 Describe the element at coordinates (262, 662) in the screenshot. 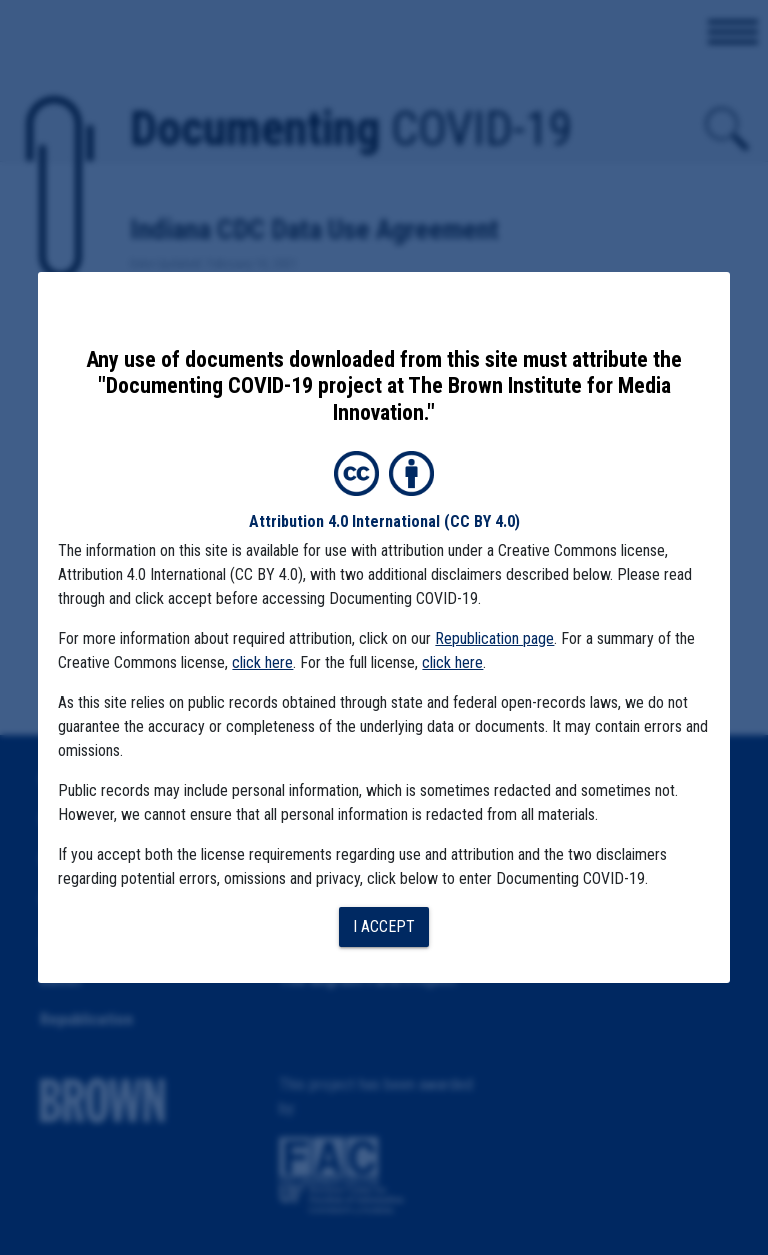

I see `click here` at that location.